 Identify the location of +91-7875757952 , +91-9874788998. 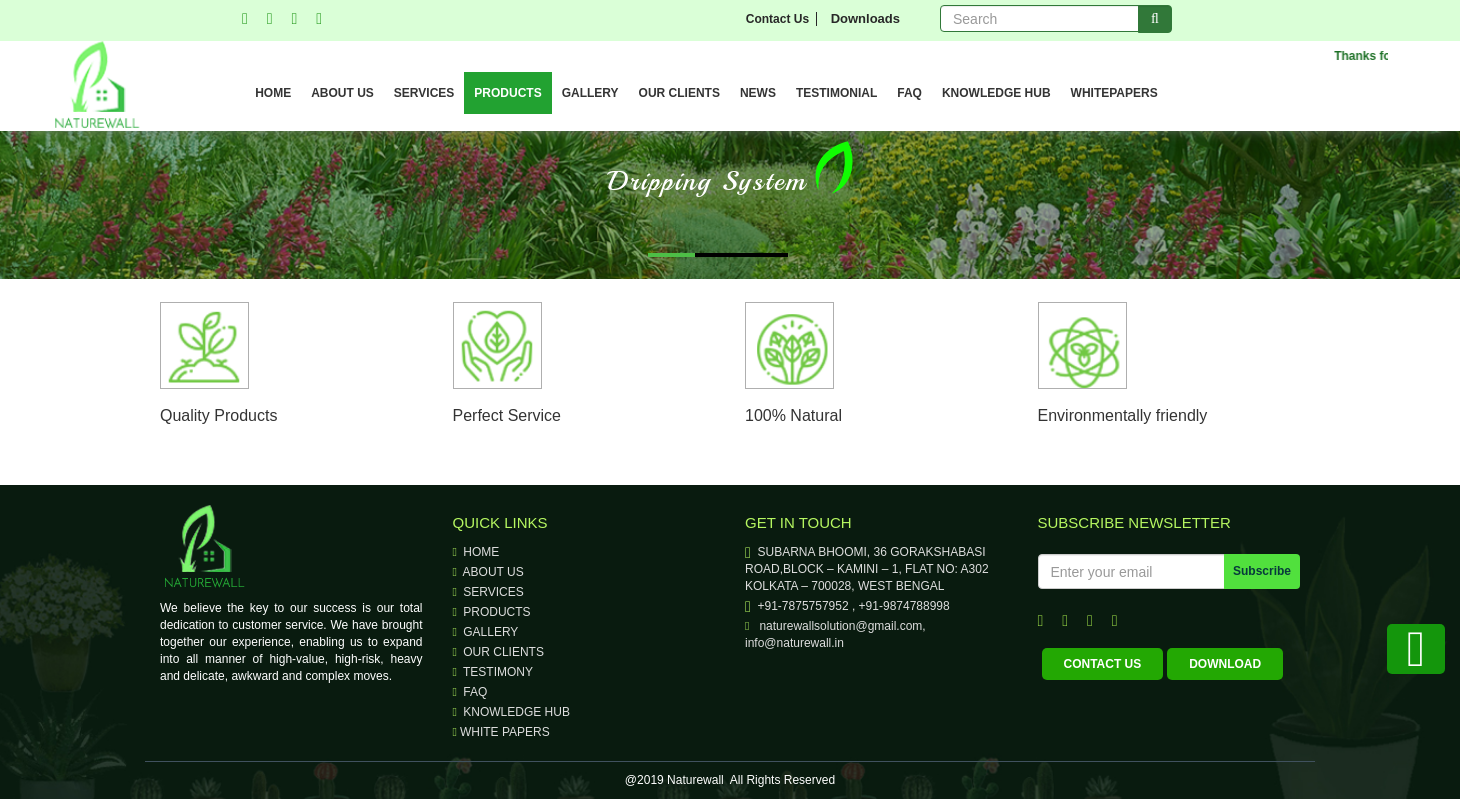
(847, 606).